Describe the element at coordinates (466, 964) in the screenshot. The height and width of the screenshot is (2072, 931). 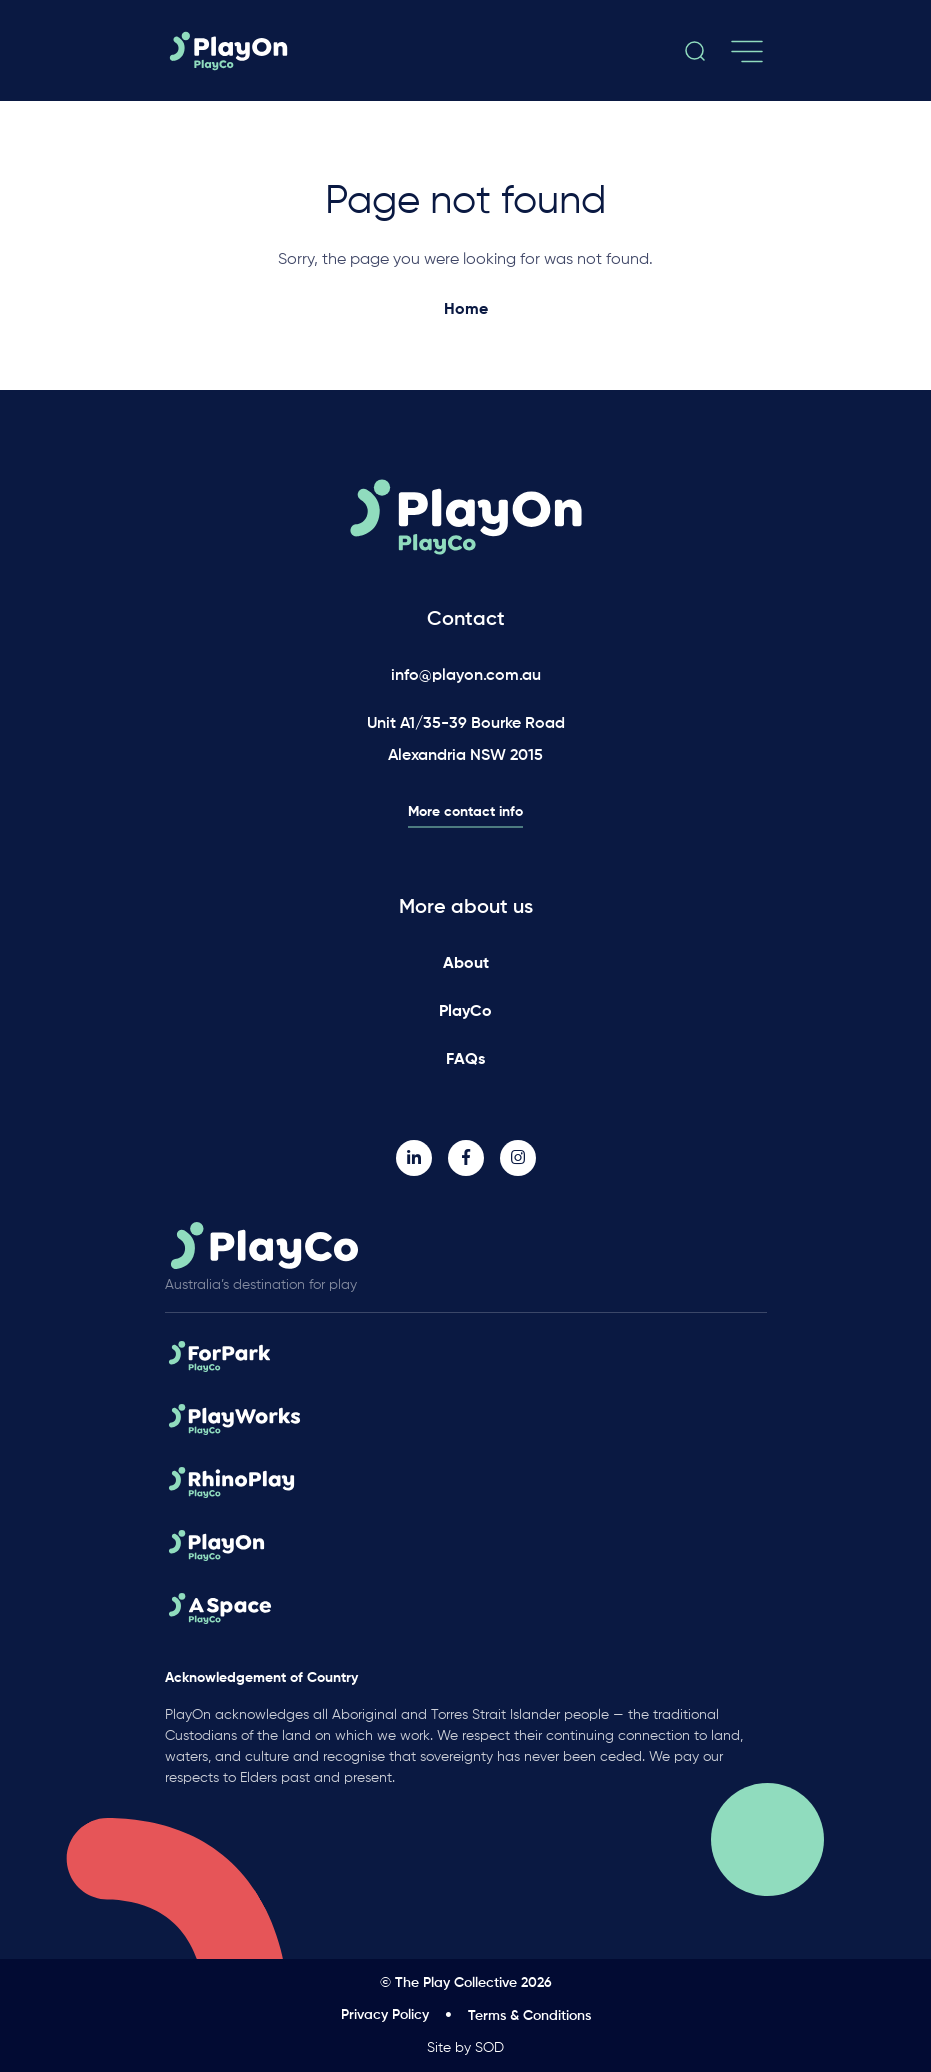
I see `About` at that location.